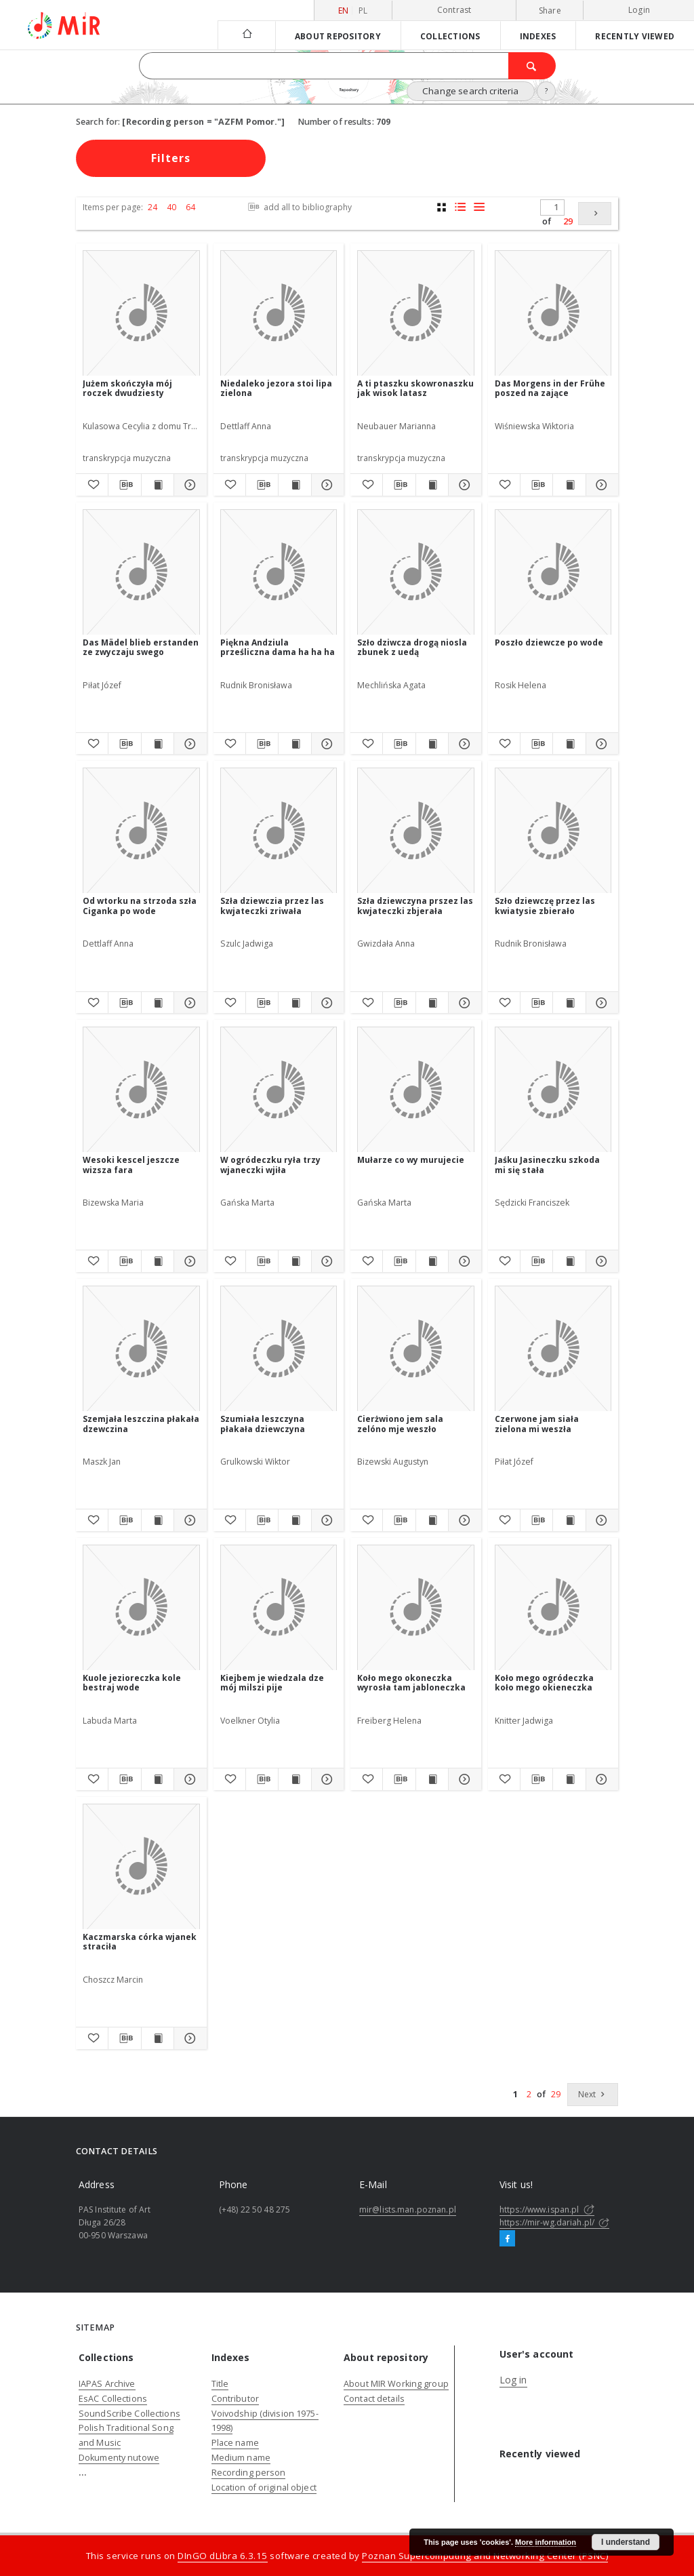  What do you see at coordinates (450, 36) in the screenshot?
I see `Collections` at bounding box center [450, 36].